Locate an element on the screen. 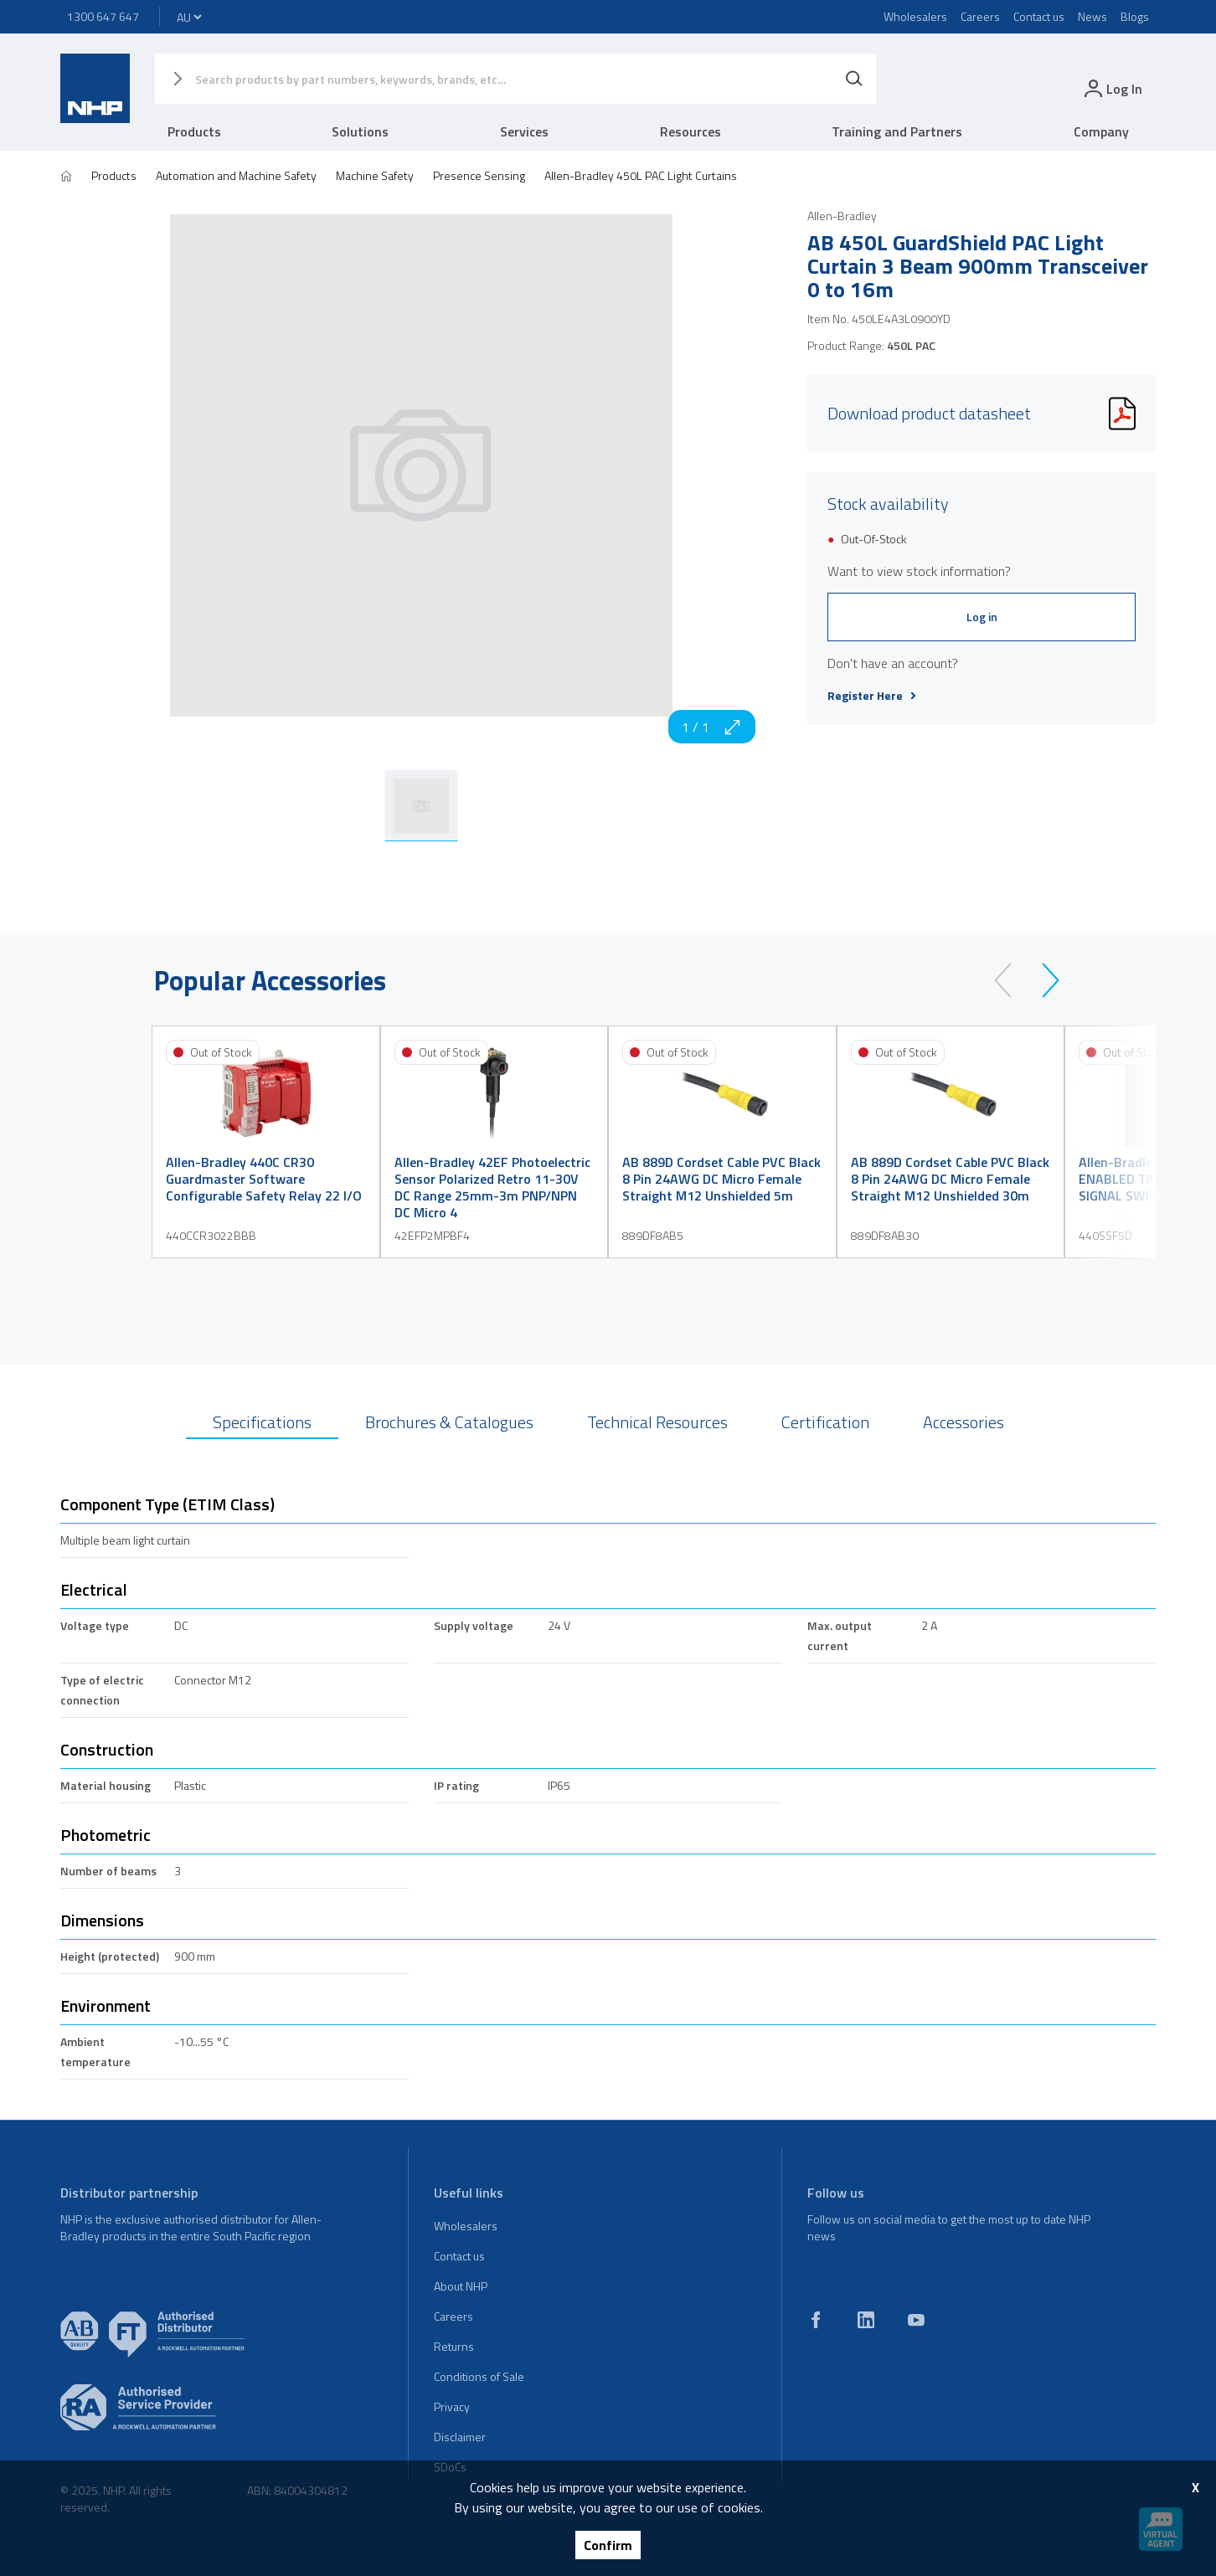  Confirm is located at coordinates (608, 2545).